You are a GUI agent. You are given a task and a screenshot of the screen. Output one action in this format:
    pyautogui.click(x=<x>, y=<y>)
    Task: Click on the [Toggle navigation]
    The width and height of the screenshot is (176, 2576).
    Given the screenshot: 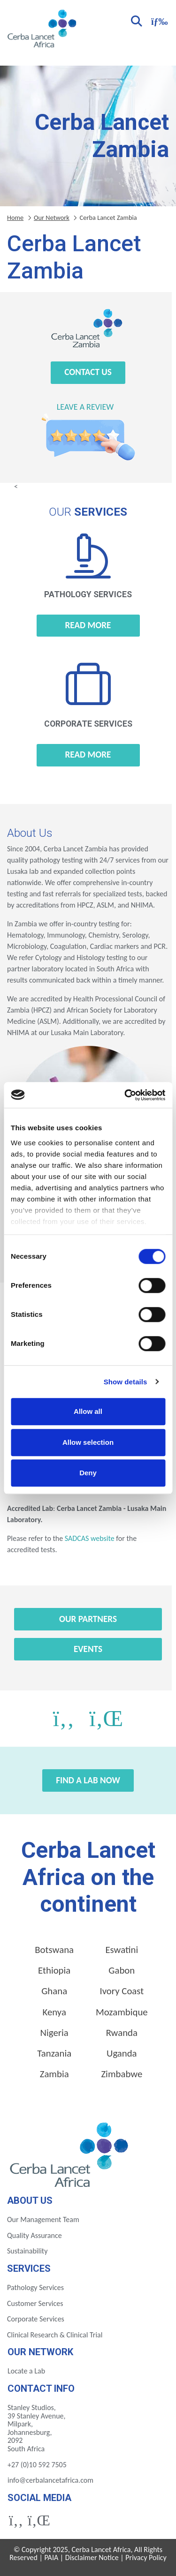 What is the action you would take?
    pyautogui.click(x=158, y=20)
    